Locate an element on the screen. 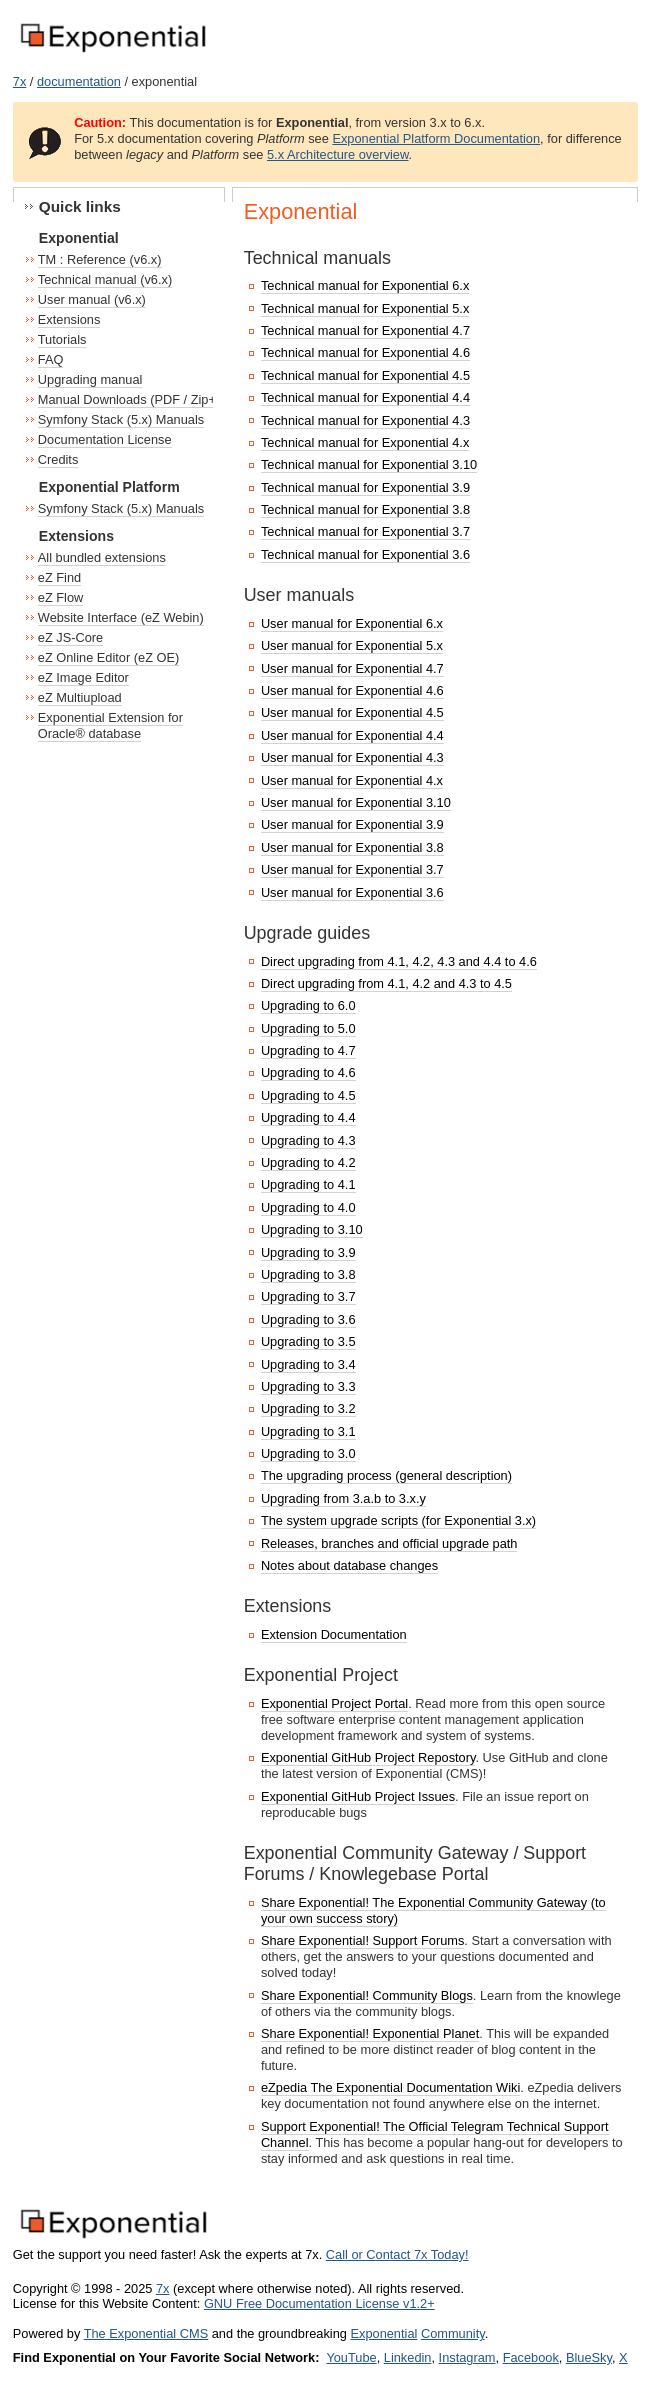  Documentation License is located at coordinates (105, 439).